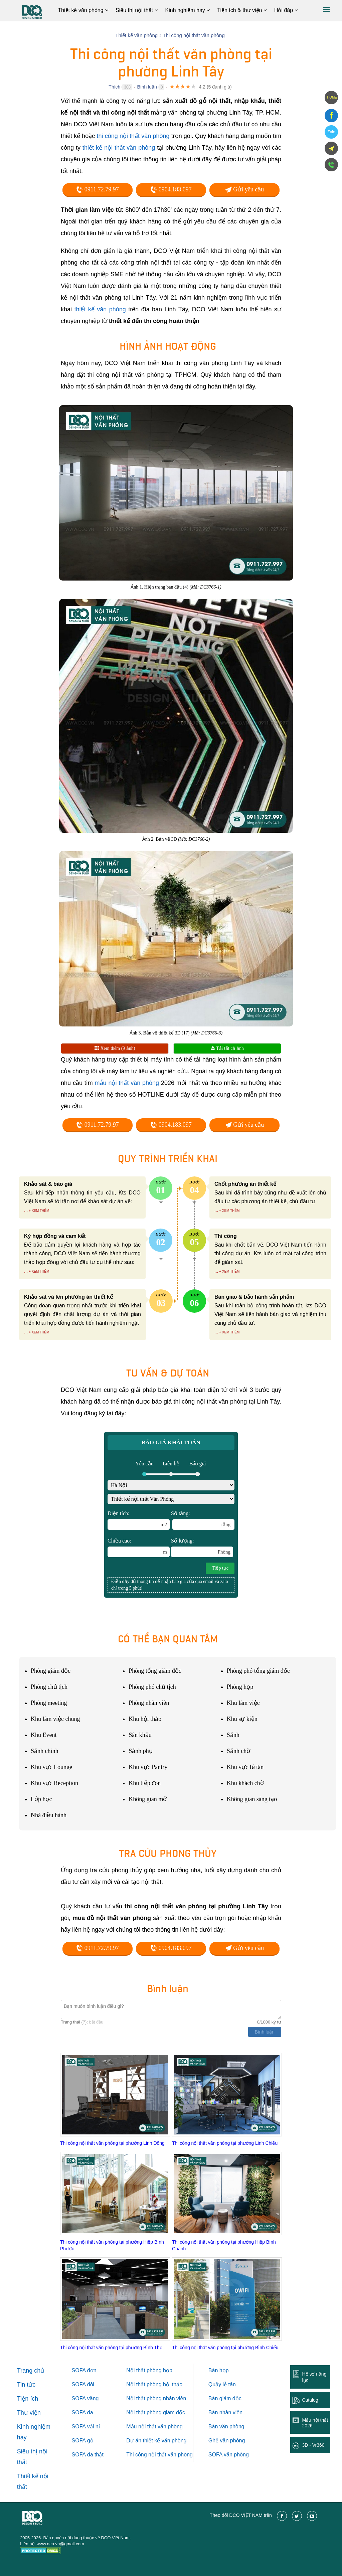  What do you see at coordinates (331, 132) in the screenshot?
I see `Zalo` at bounding box center [331, 132].